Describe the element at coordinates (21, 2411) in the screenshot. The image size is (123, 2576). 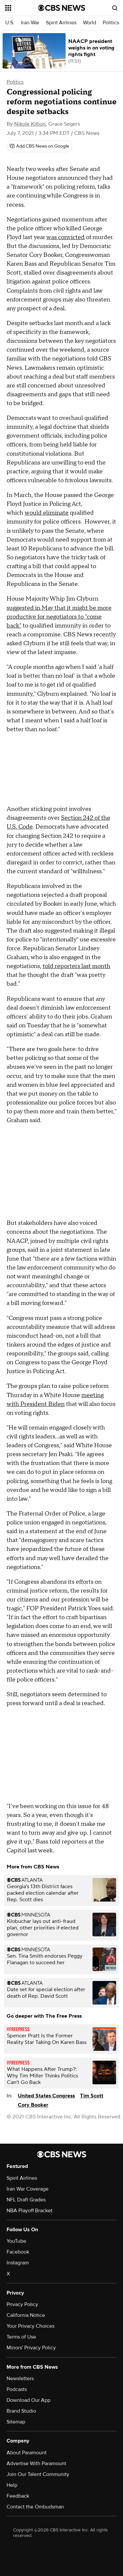
I see `Brand Studio` at that location.